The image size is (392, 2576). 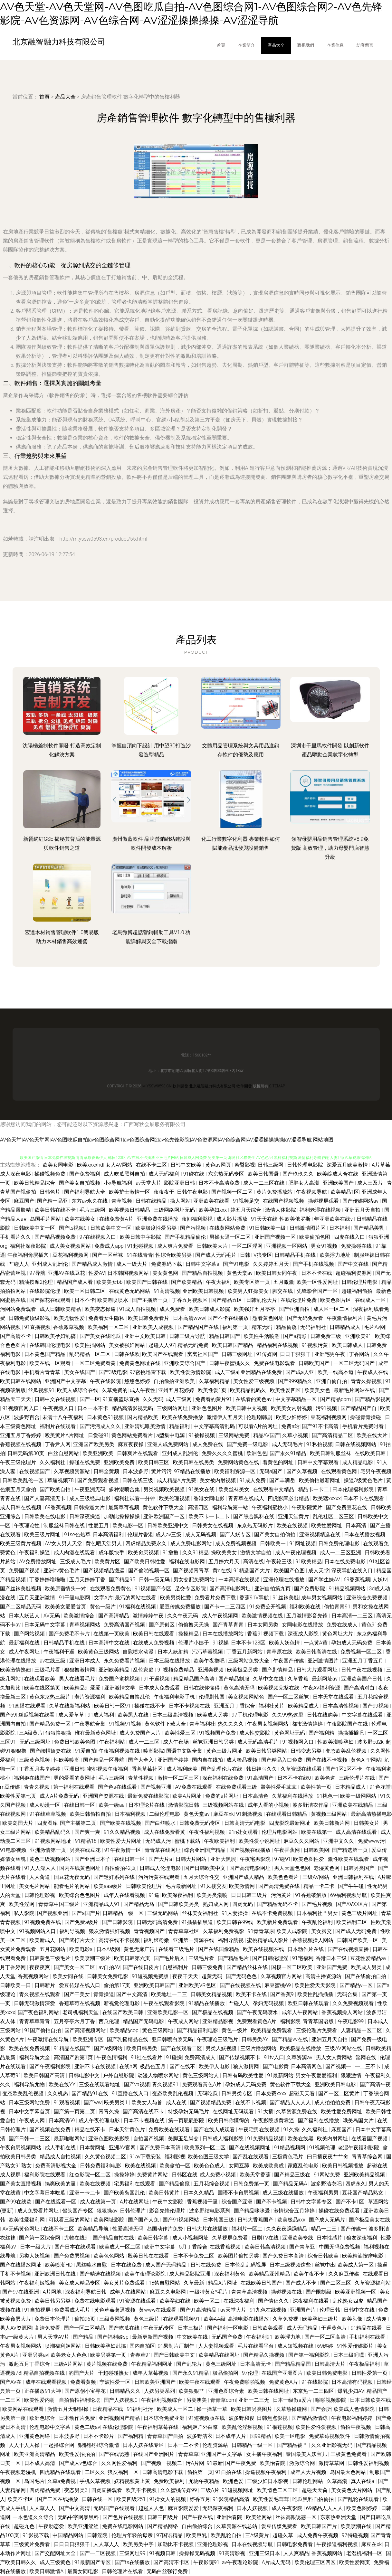 What do you see at coordinates (95, 1363) in the screenshot?
I see `一区二区免费看黄` at bounding box center [95, 1363].